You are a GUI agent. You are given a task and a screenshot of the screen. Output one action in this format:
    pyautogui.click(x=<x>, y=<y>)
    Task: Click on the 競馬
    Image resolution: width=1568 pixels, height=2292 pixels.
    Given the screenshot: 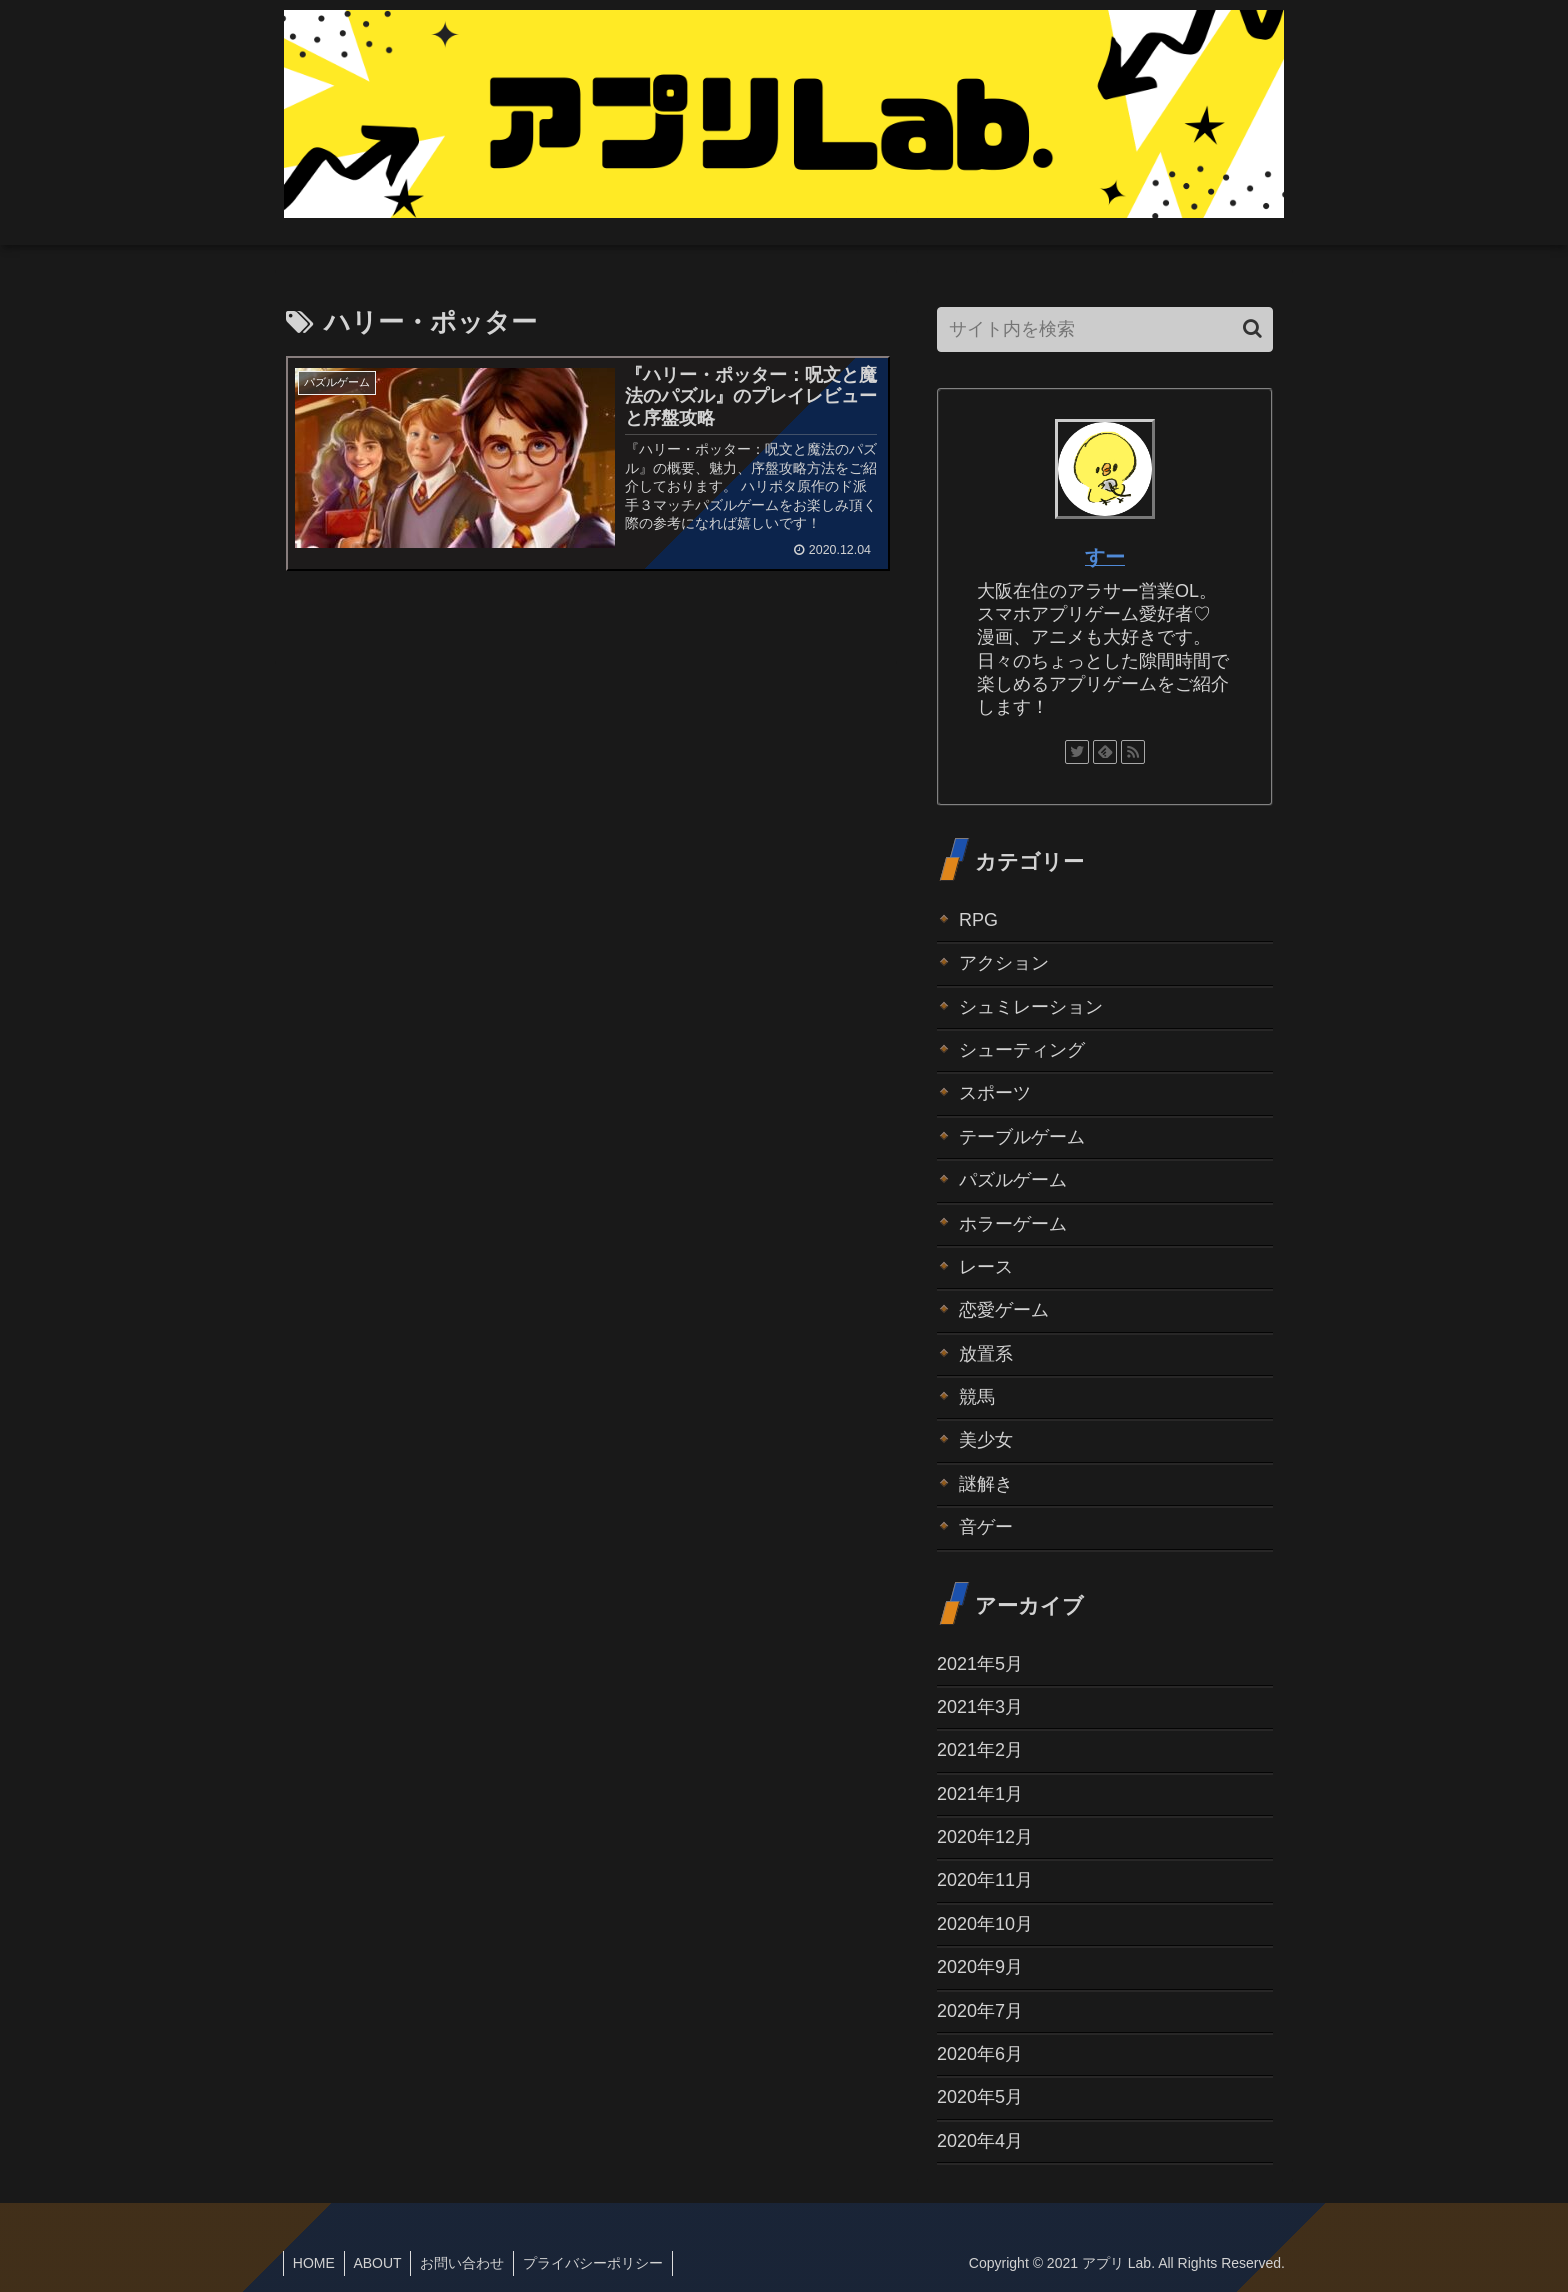 What is the action you would take?
    pyautogui.click(x=977, y=1397)
    